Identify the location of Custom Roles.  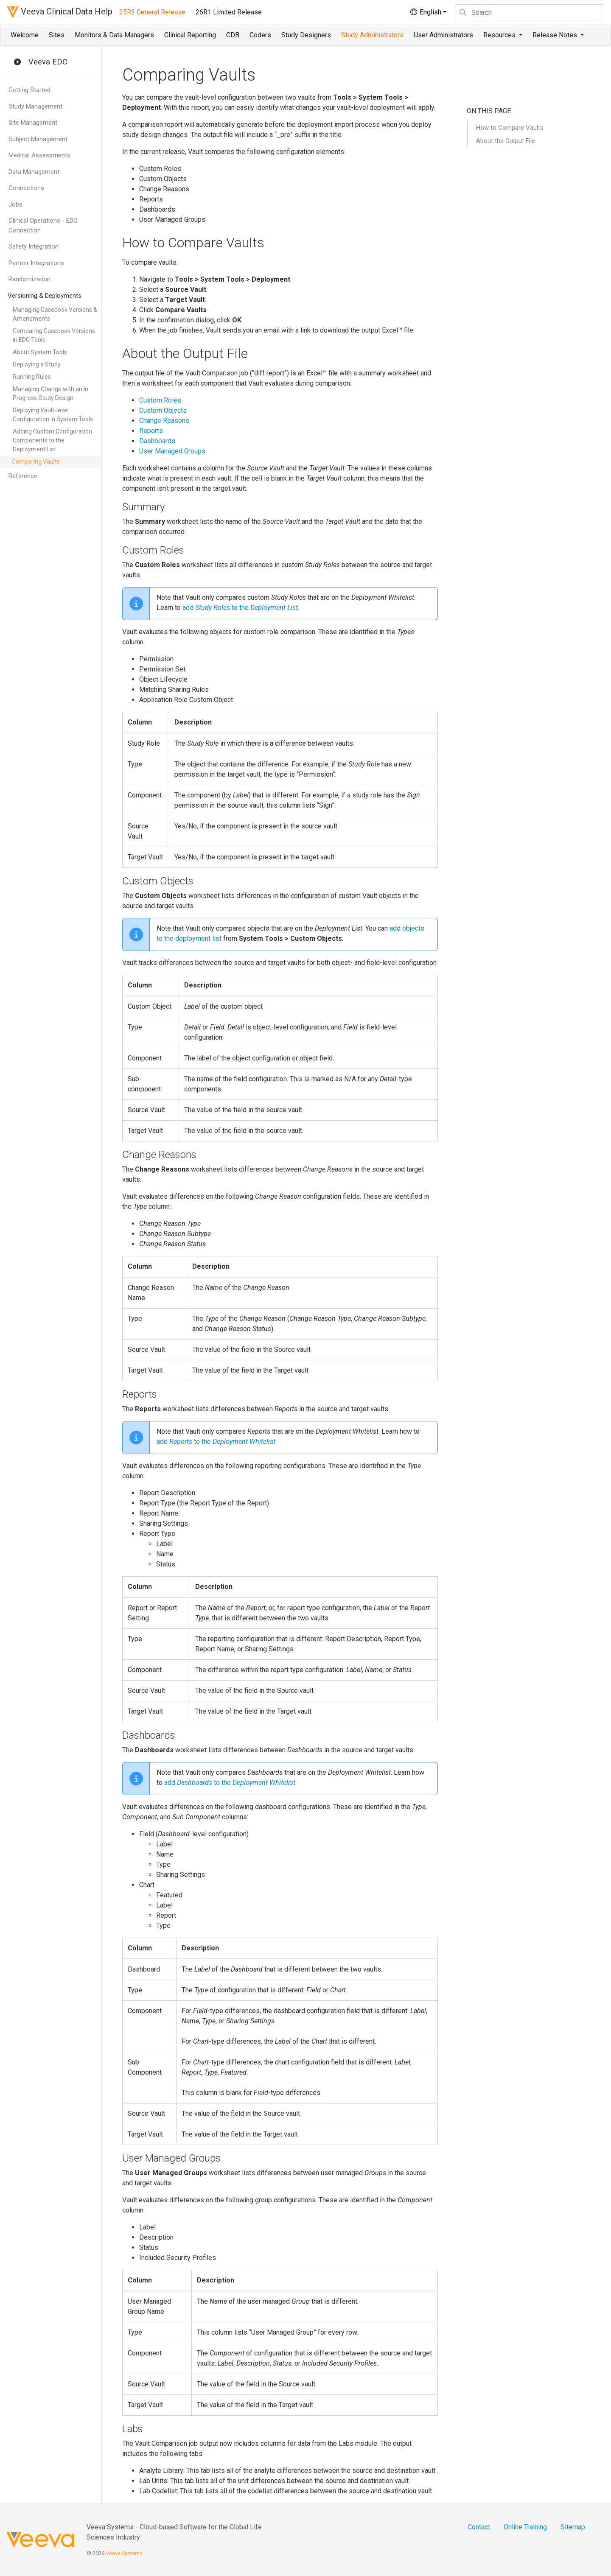
(160, 400).